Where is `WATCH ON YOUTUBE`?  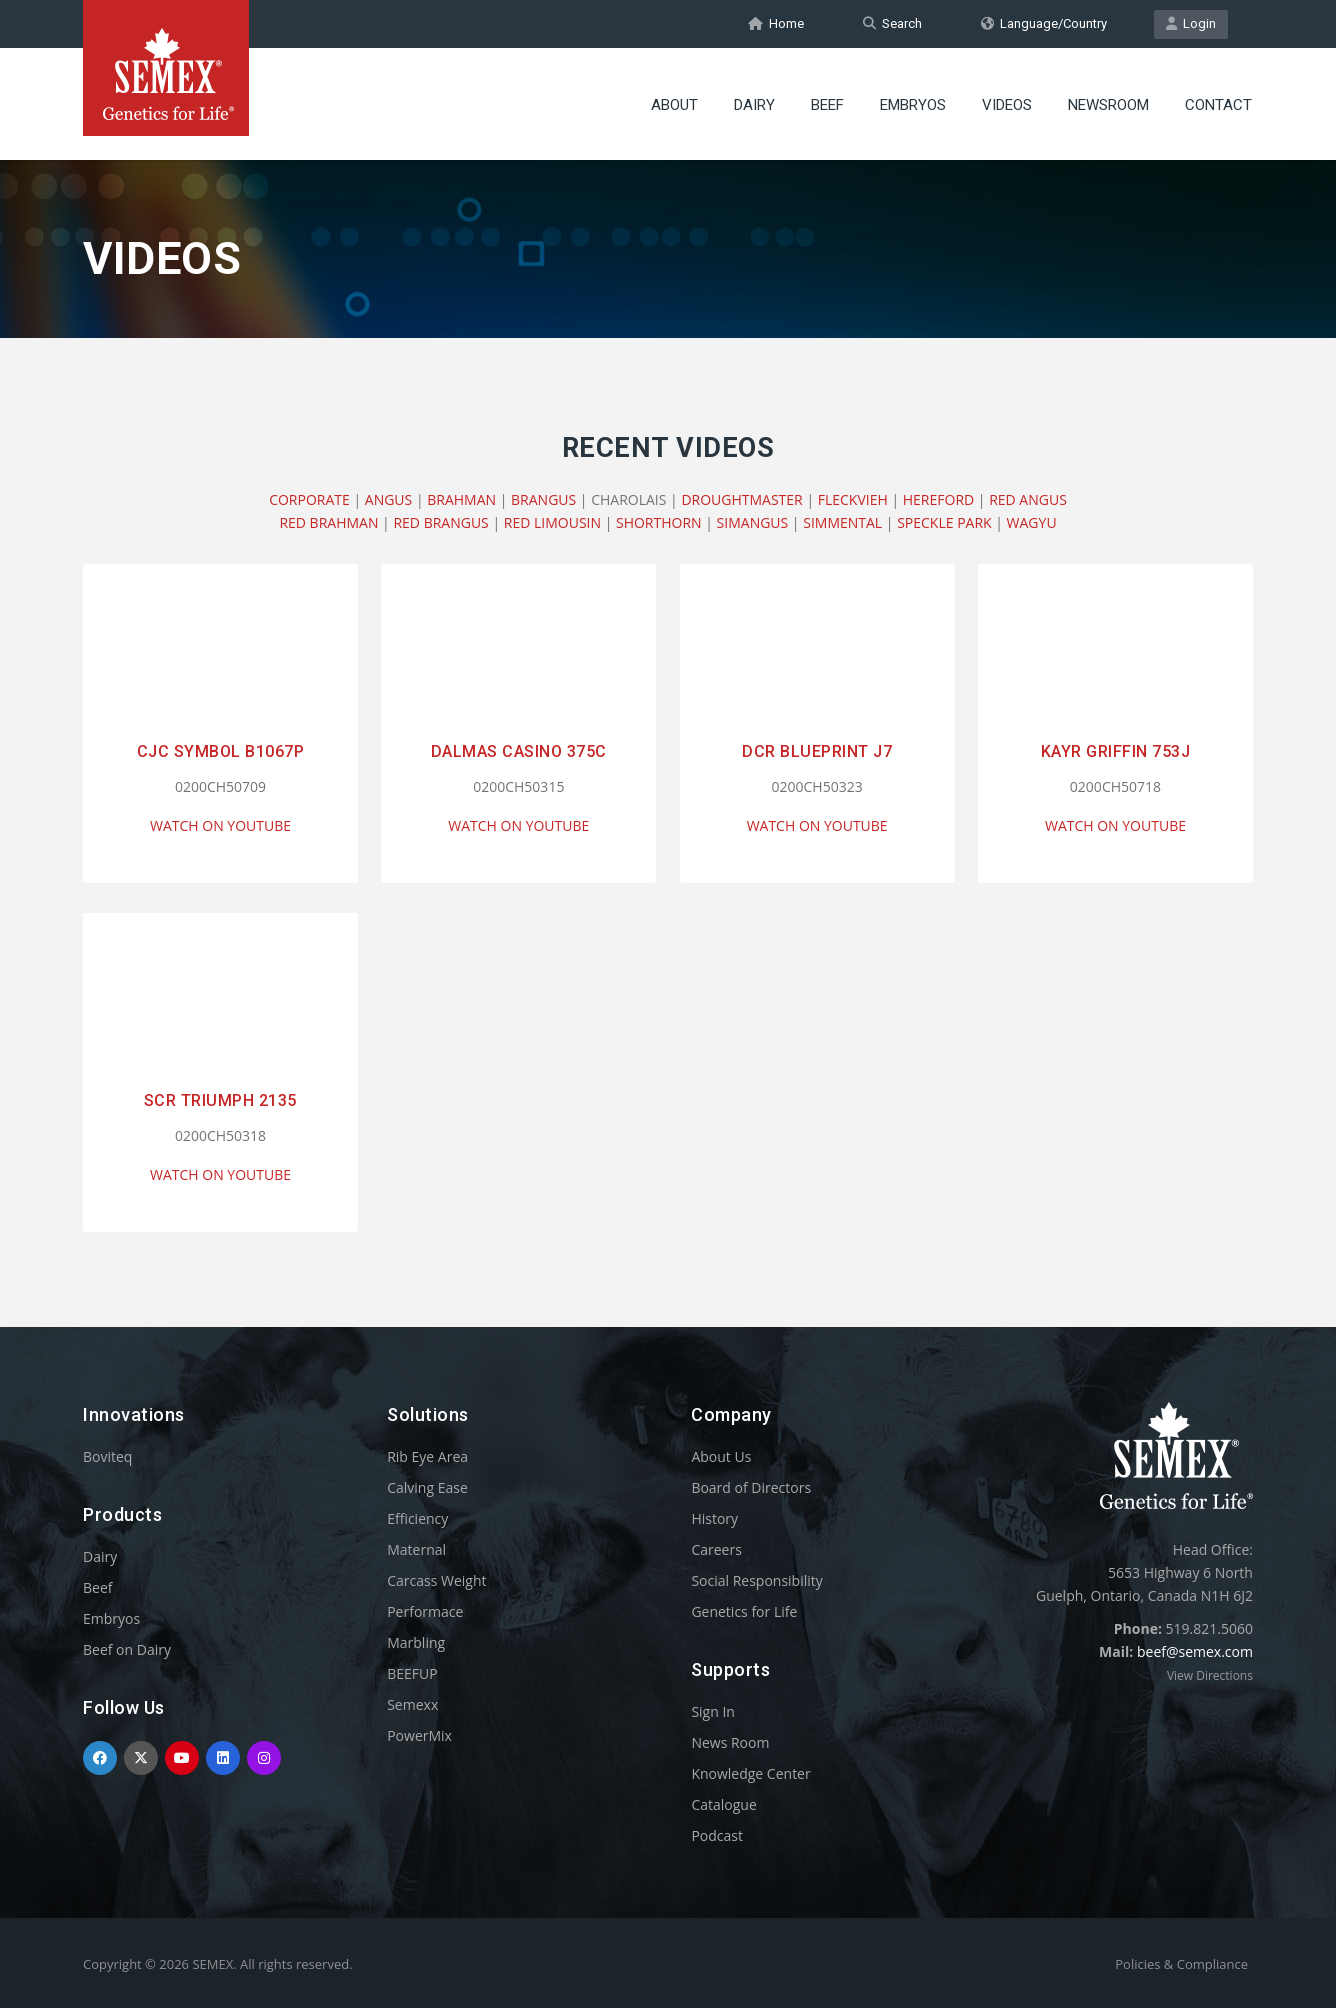
WATCH ON YOUTUBE is located at coordinates (220, 825).